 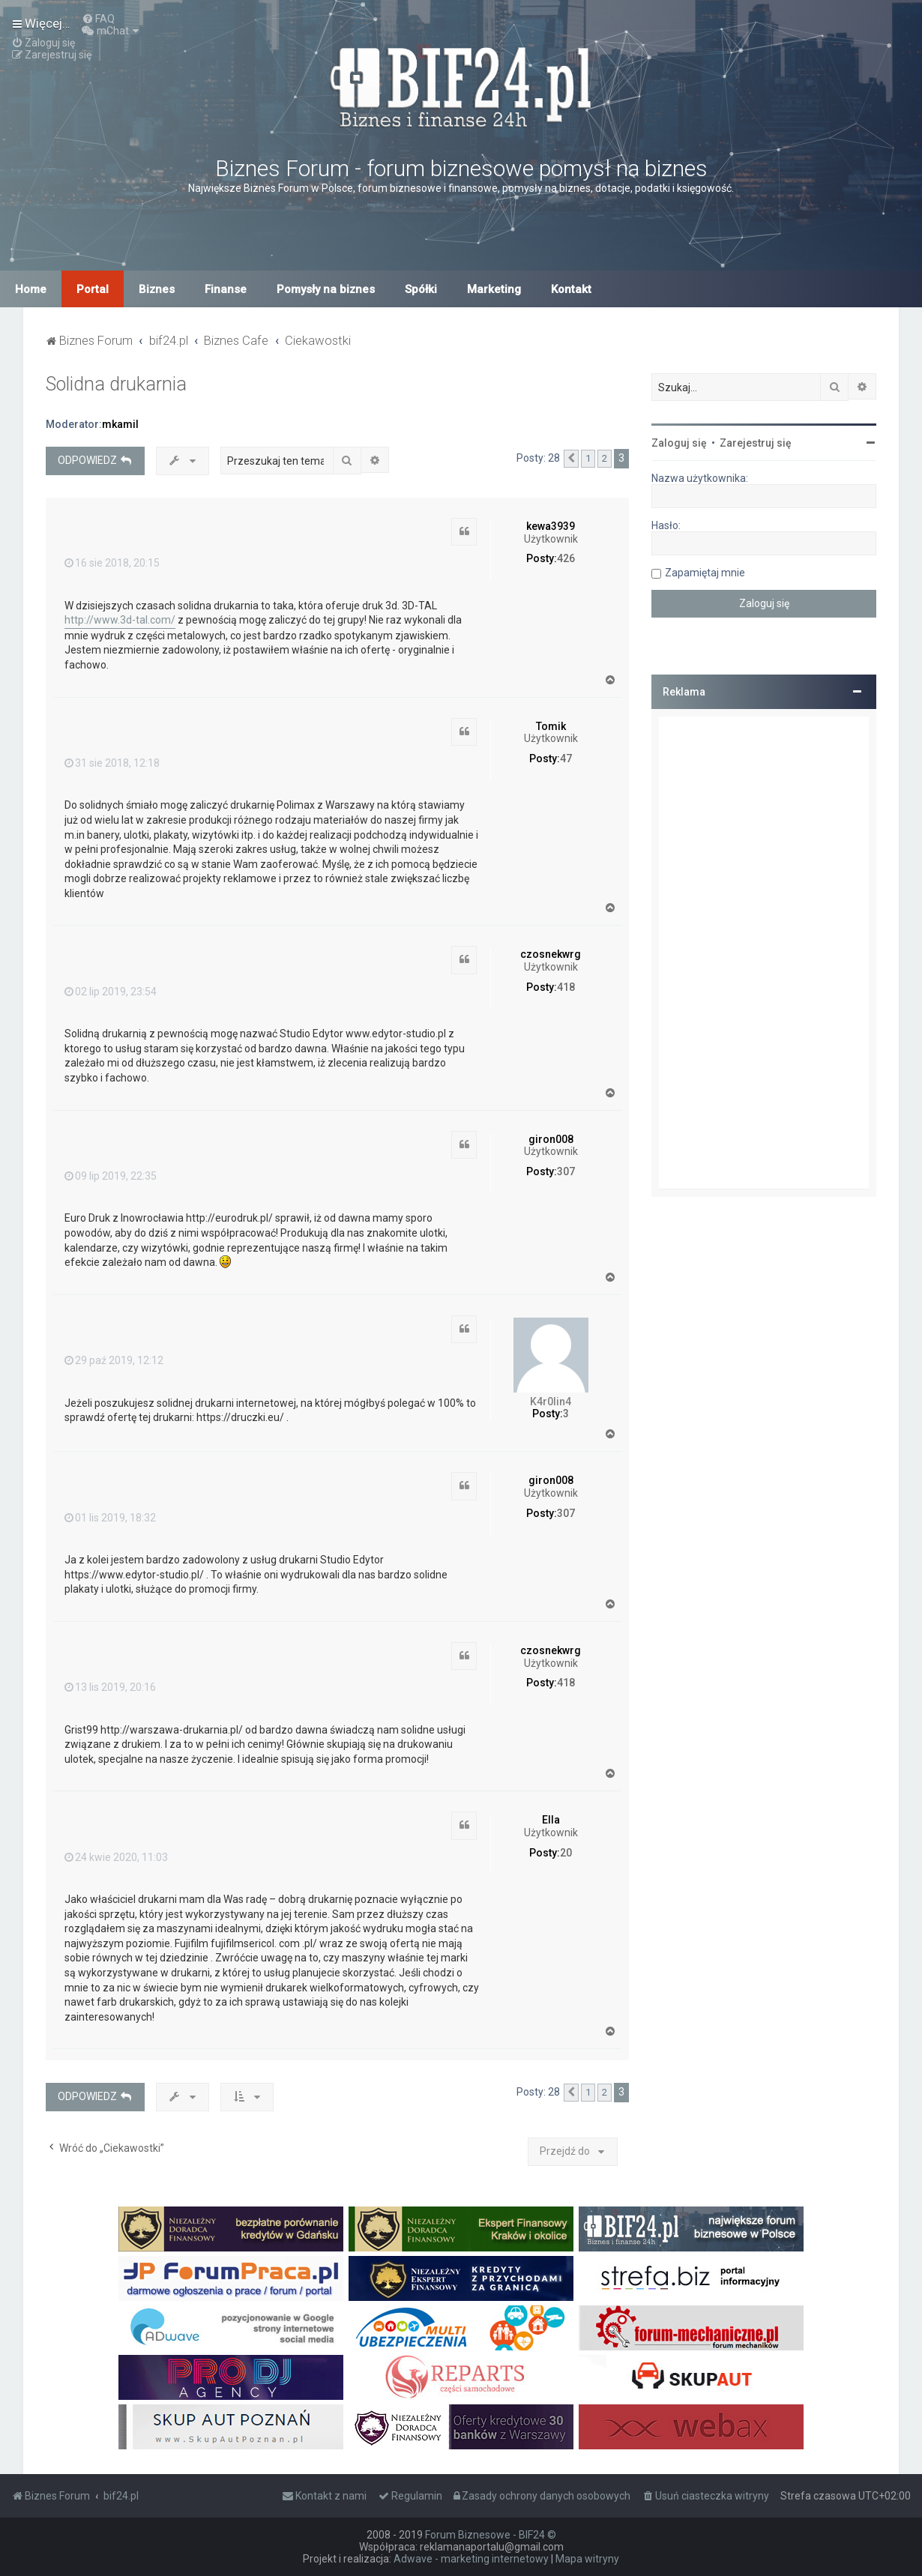 I want to click on Ella, so click(x=551, y=1820).